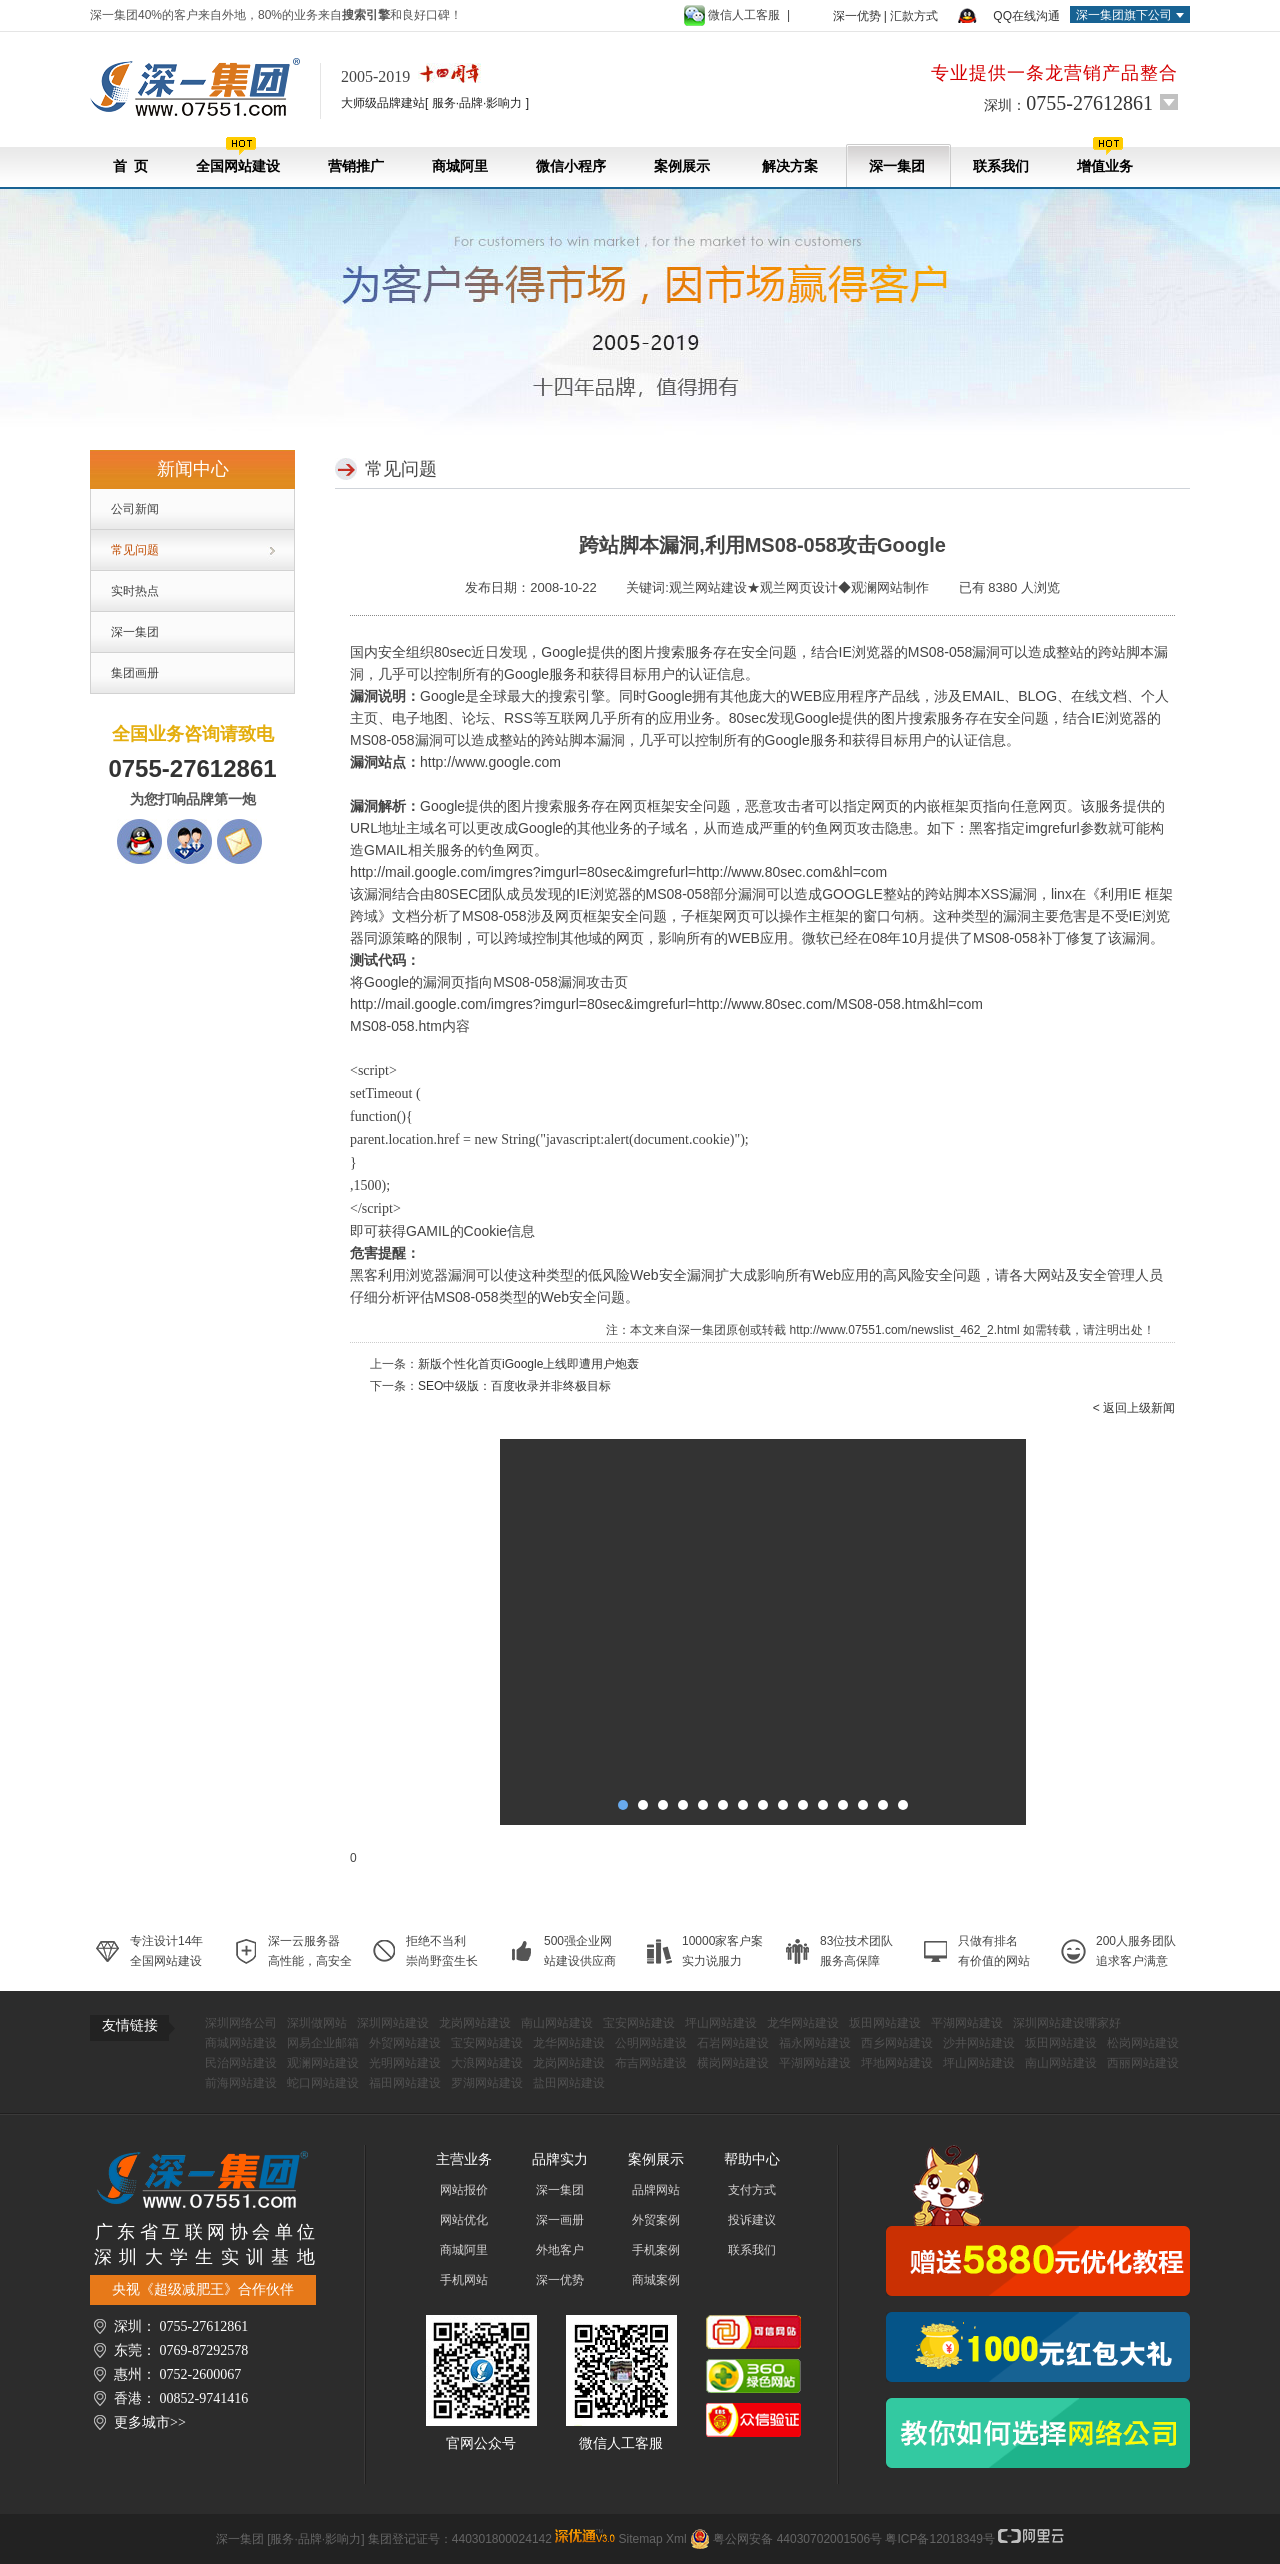 This screenshot has width=1280, height=2564. What do you see at coordinates (238, 155) in the screenshot?
I see `全国网站建设` at bounding box center [238, 155].